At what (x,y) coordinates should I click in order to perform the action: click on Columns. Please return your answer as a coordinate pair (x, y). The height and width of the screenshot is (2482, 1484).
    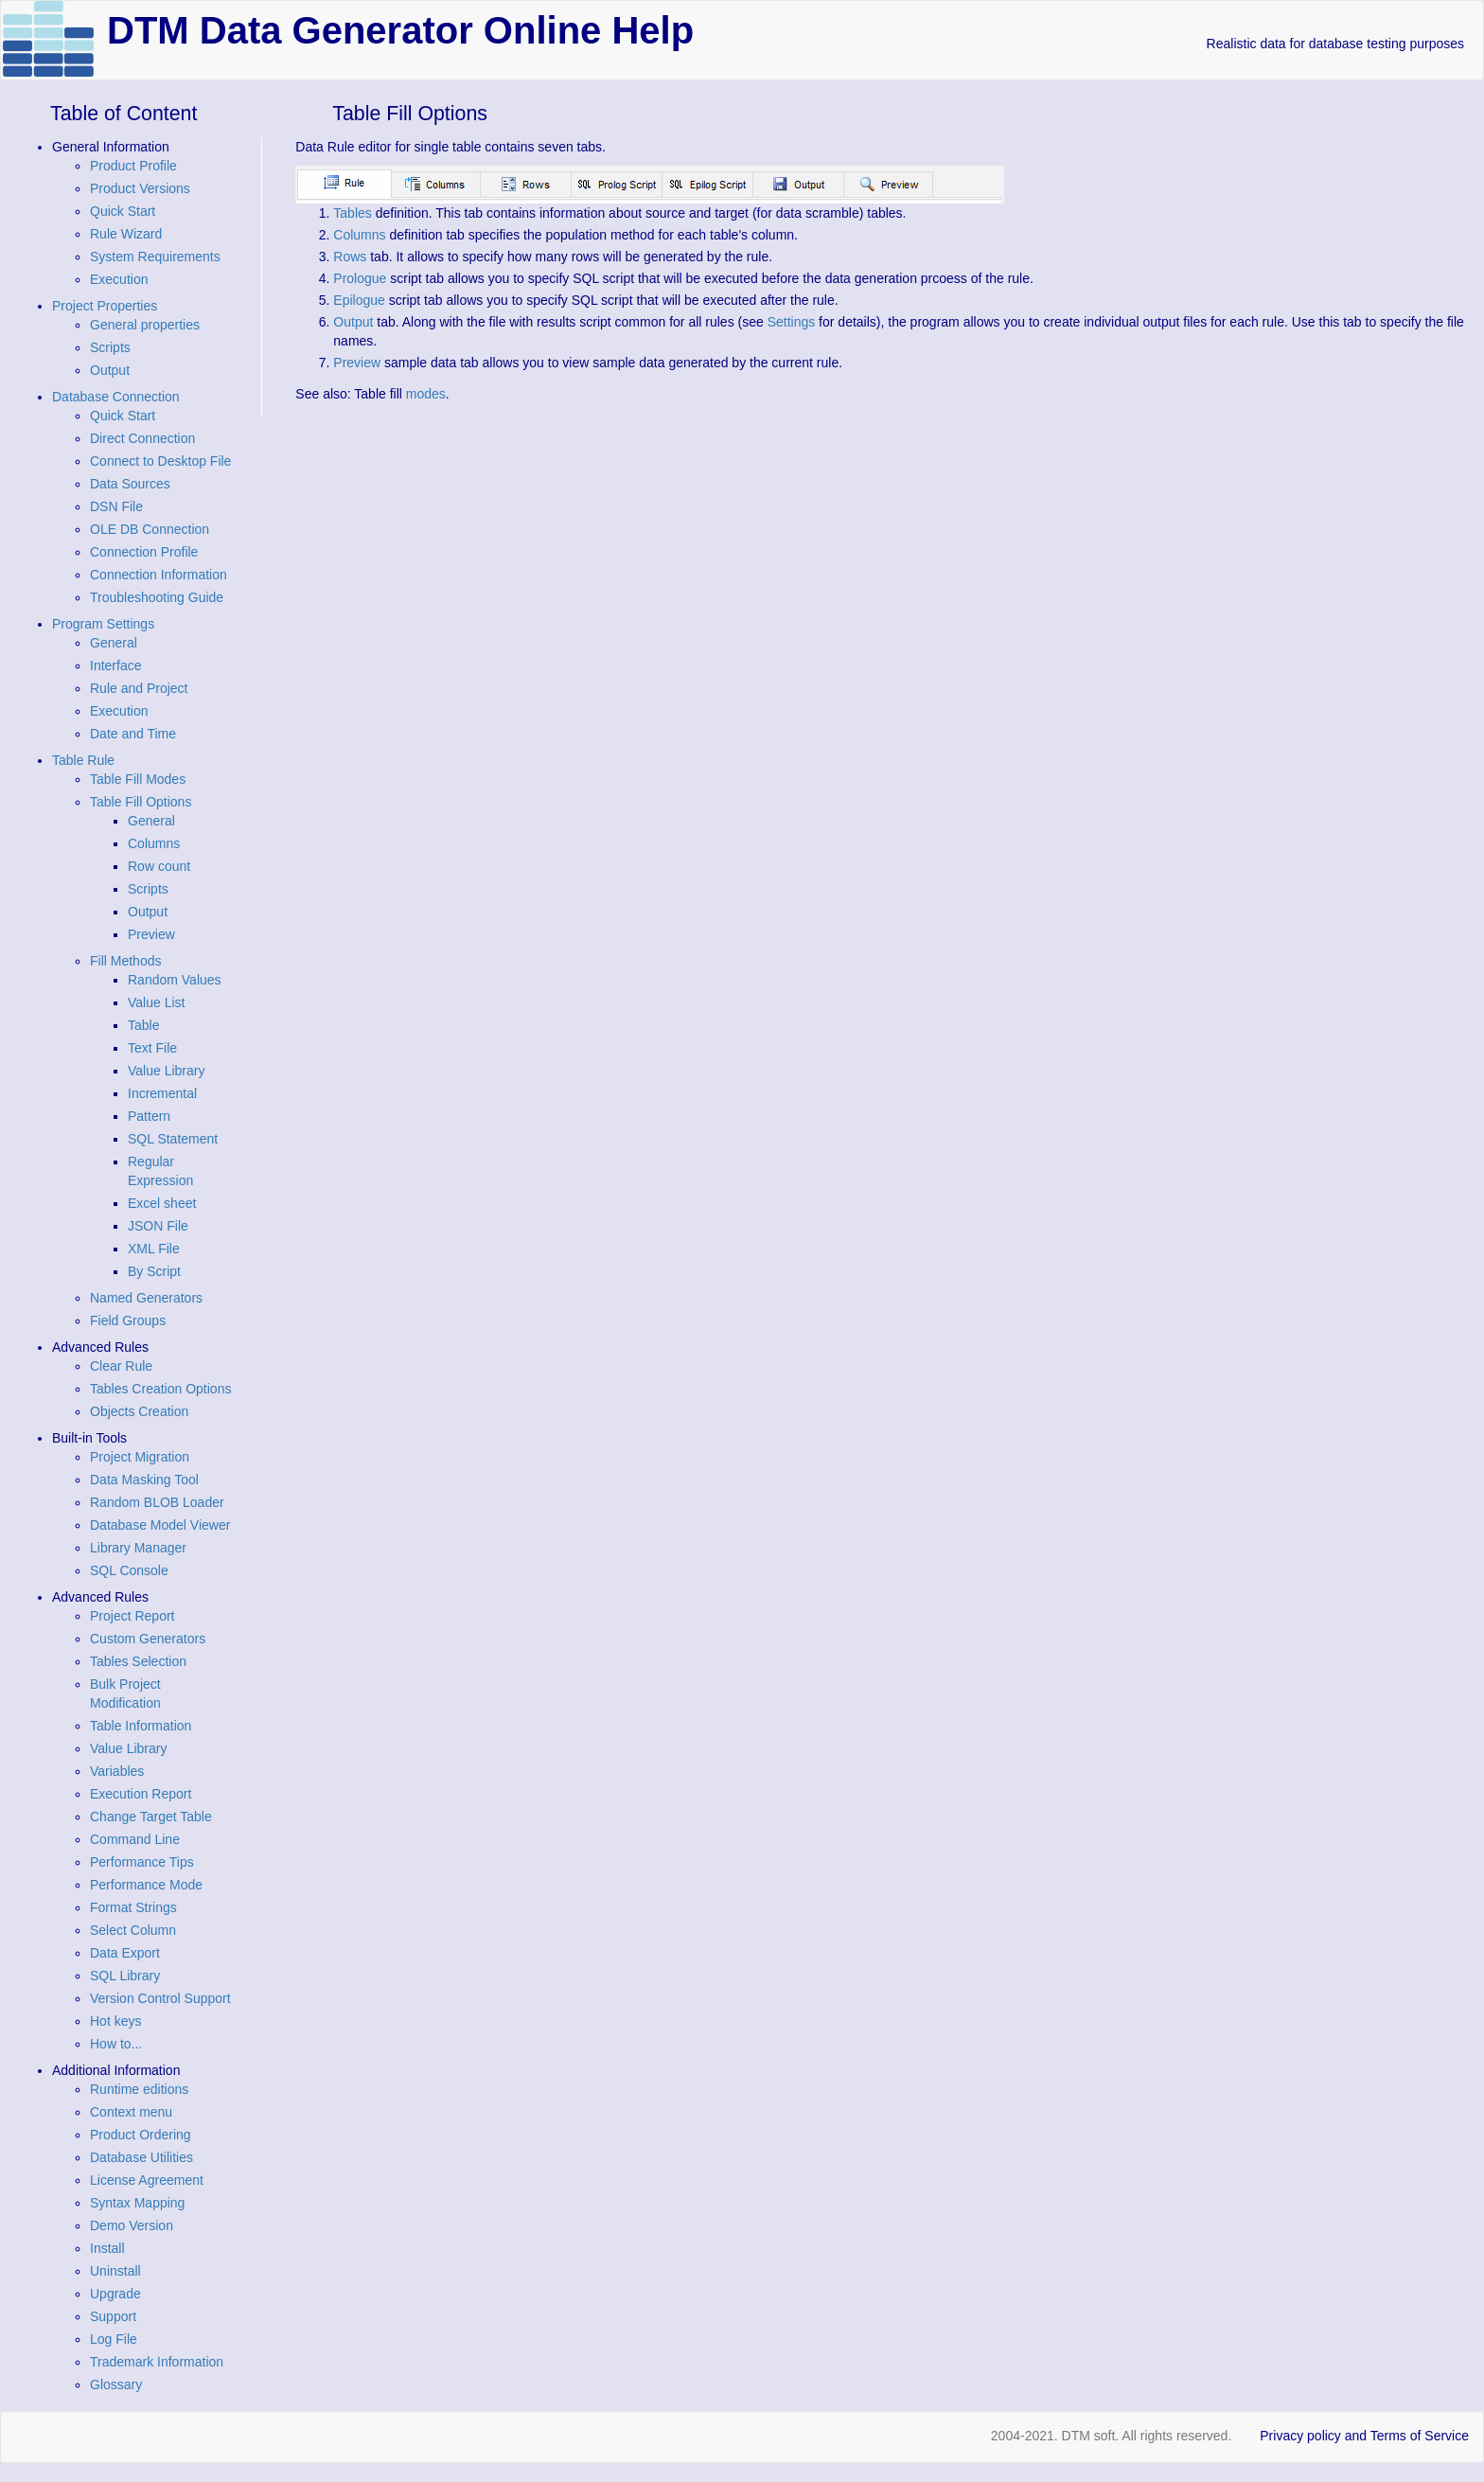
    Looking at the image, I should click on (154, 843).